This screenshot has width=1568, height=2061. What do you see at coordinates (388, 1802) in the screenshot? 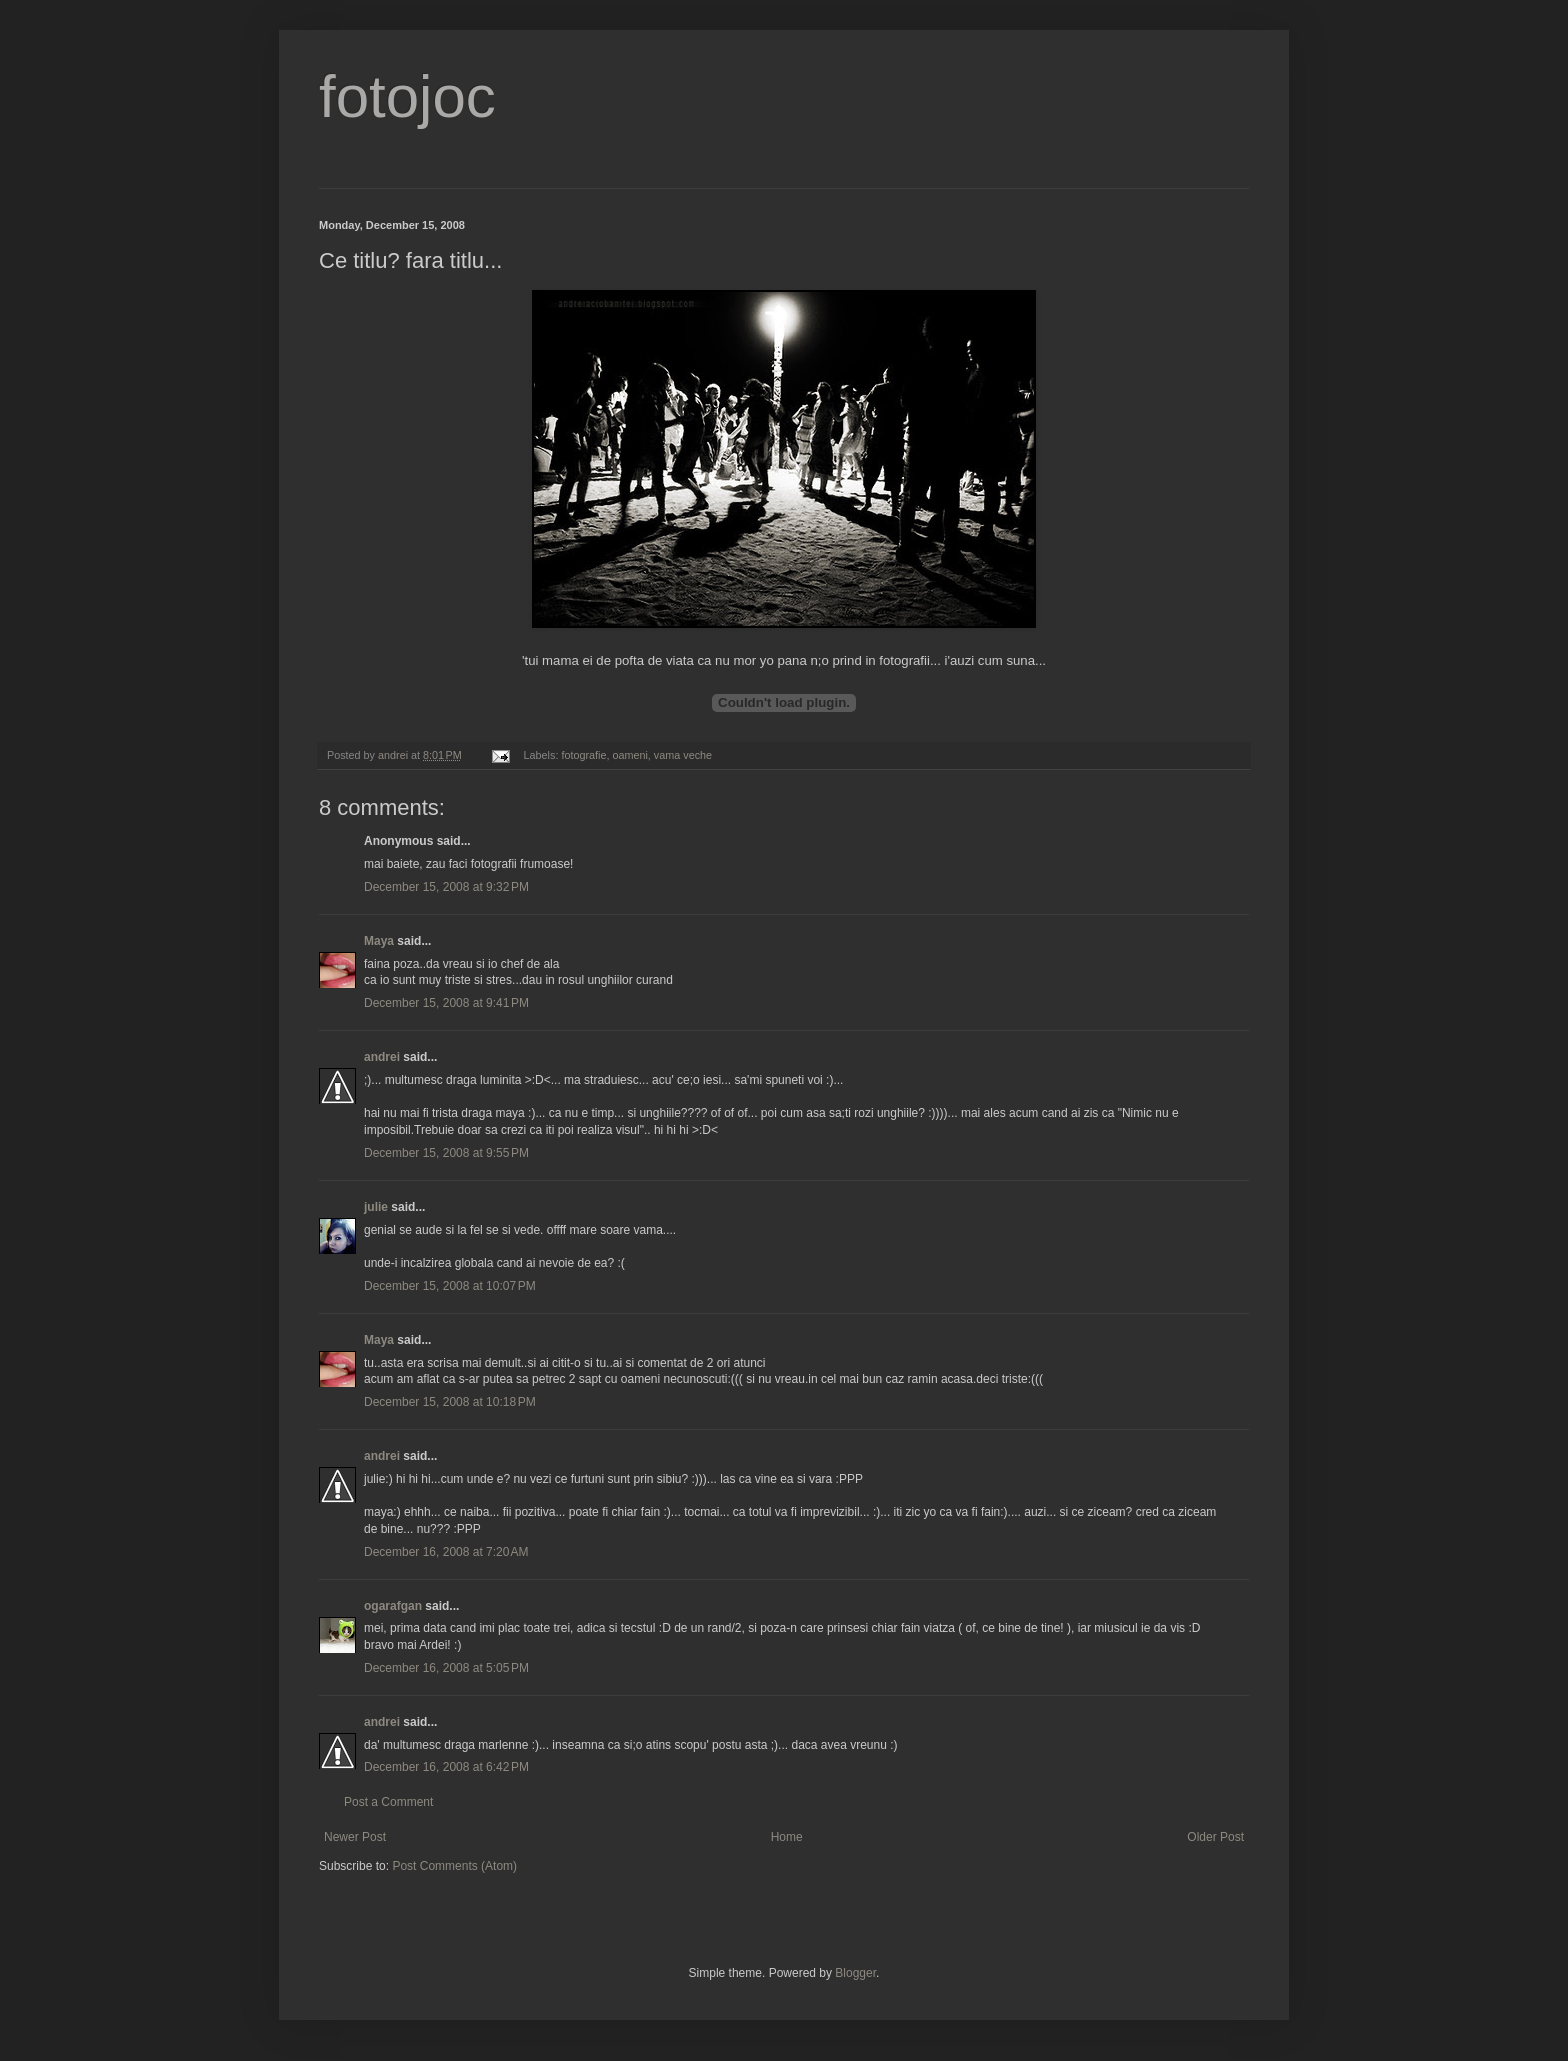
I see `Post a Comment` at bounding box center [388, 1802].